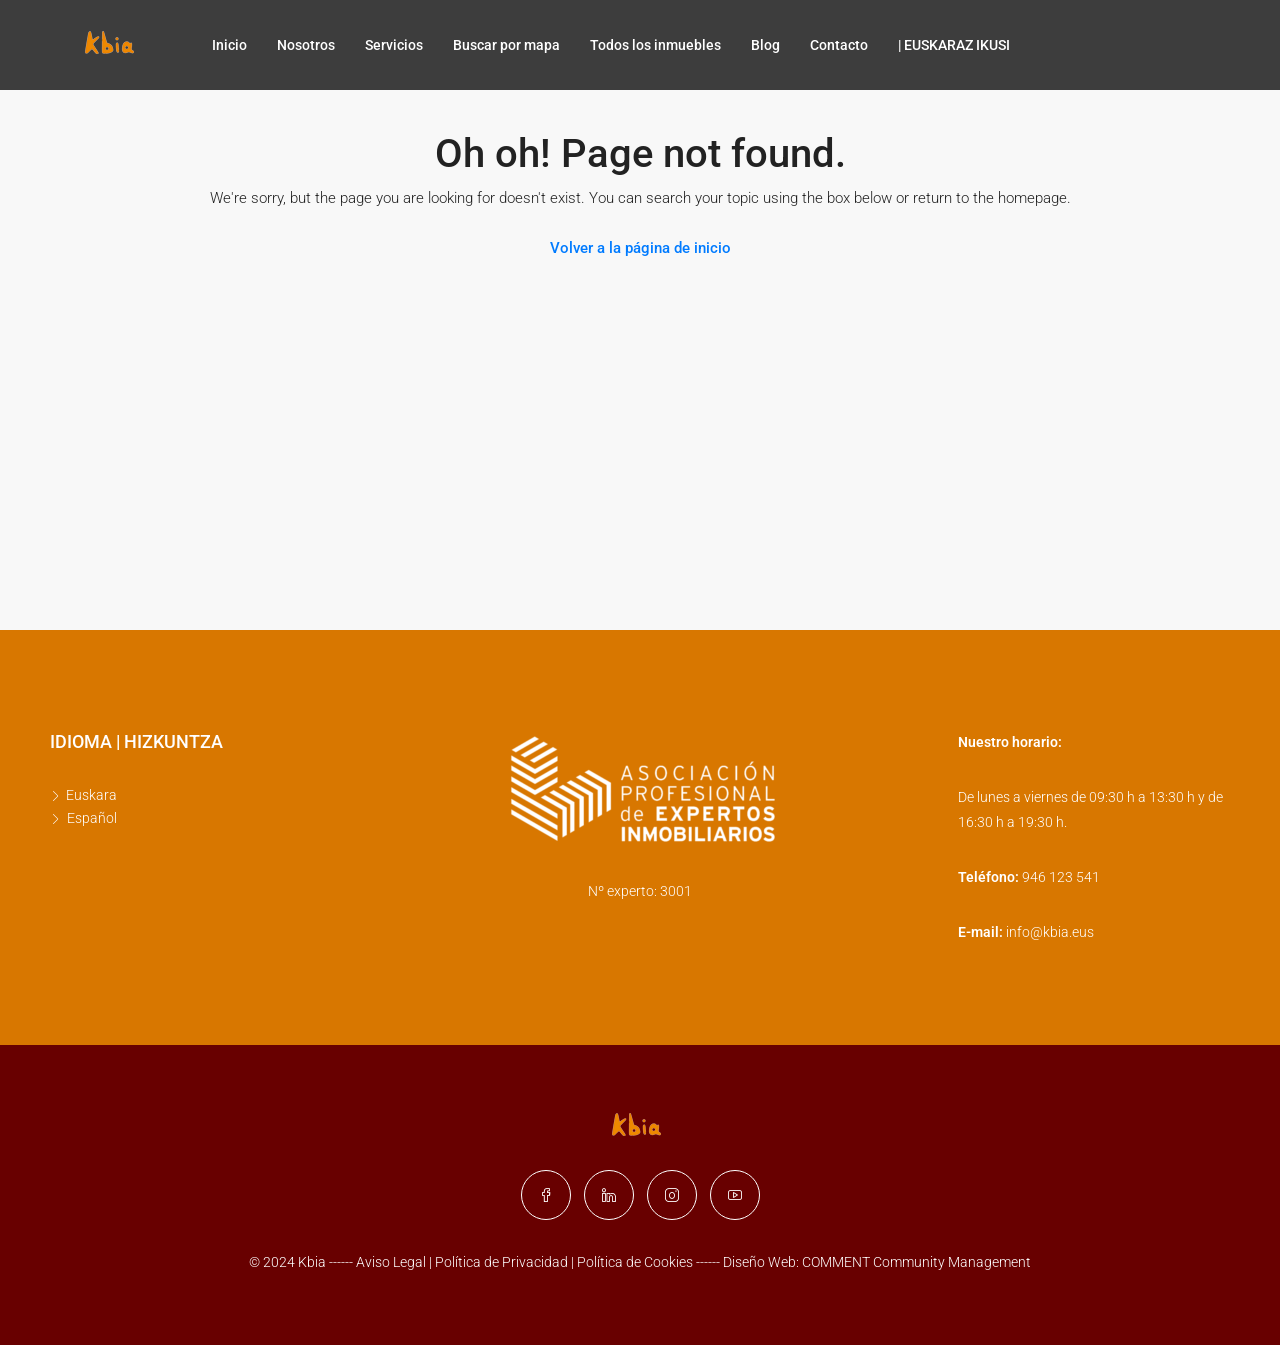 The width and height of the screenshot is (1280, 1345). I want to click on Volver a la página de inicio, so click(640, 248).